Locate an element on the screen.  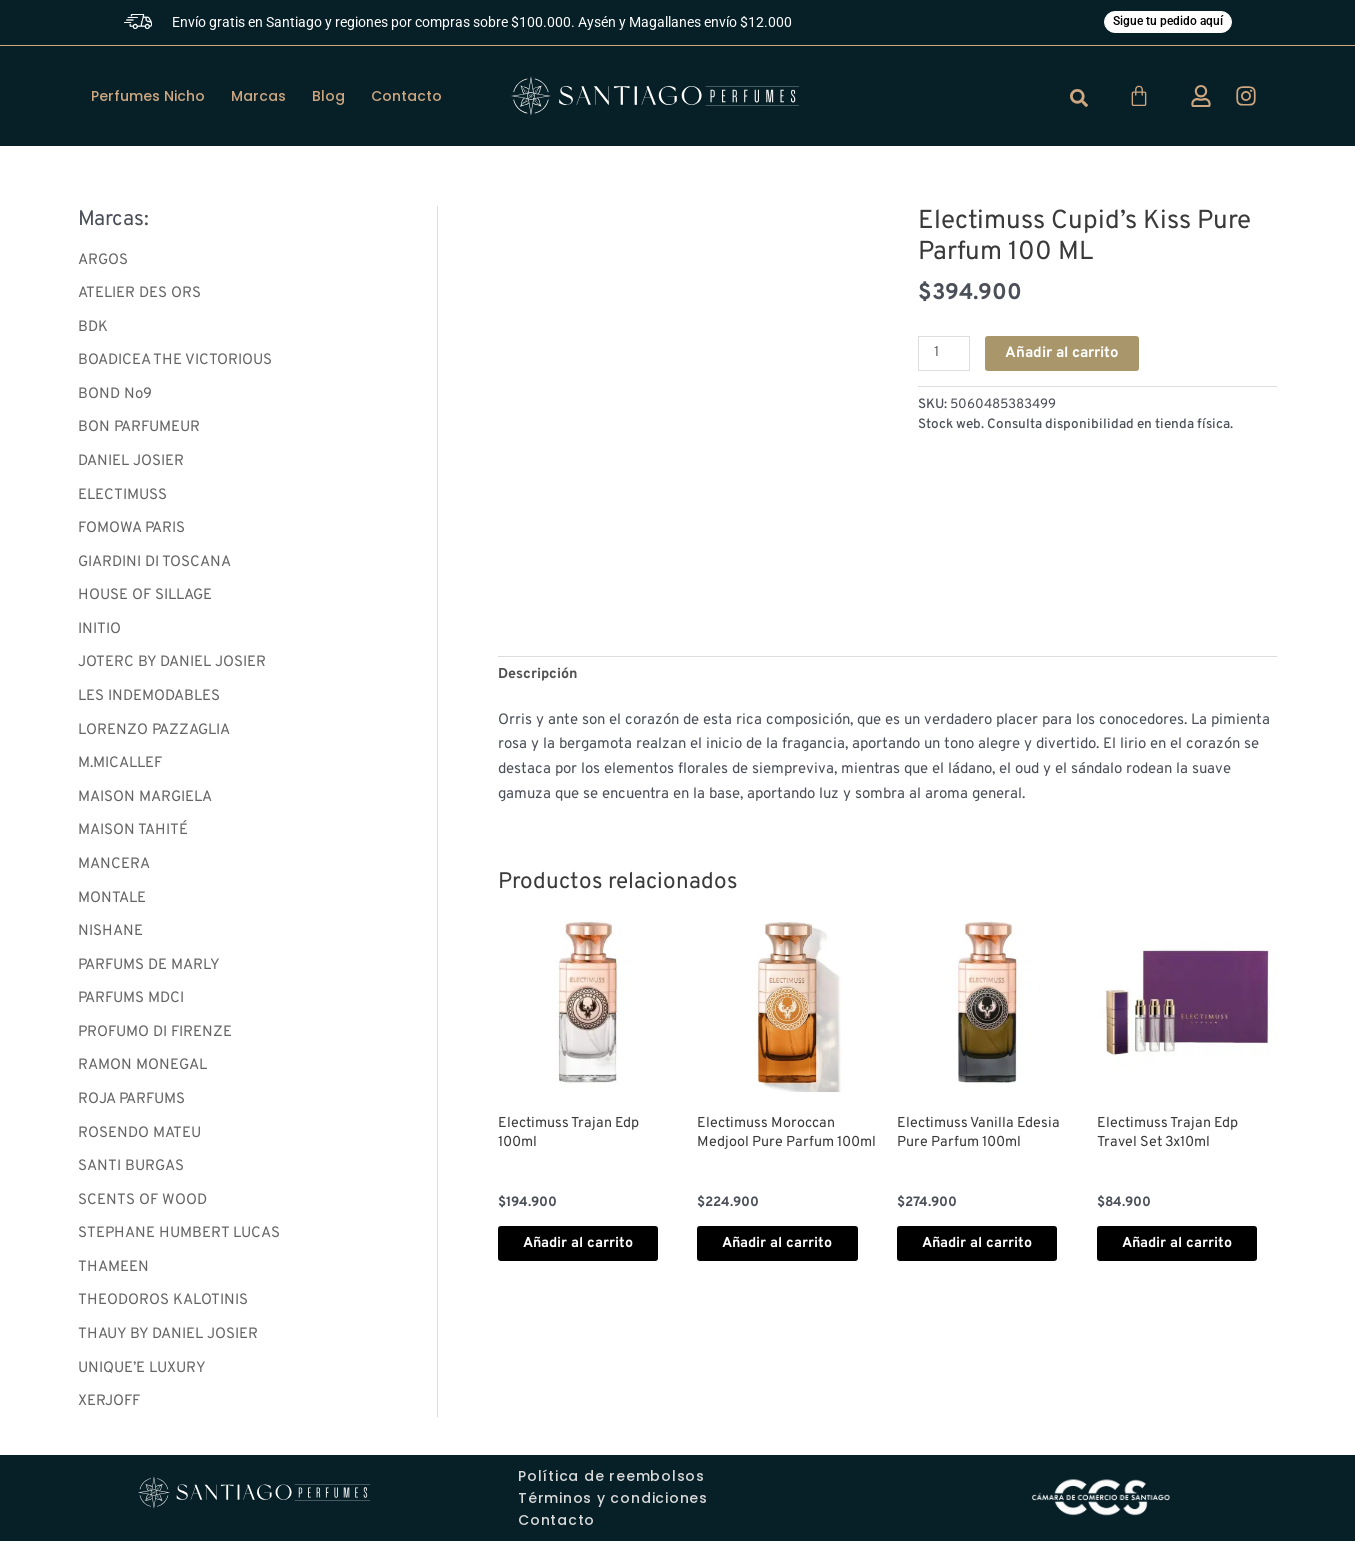
PROFUMO DI FIRENZE is located at coordinates (155, 1038).